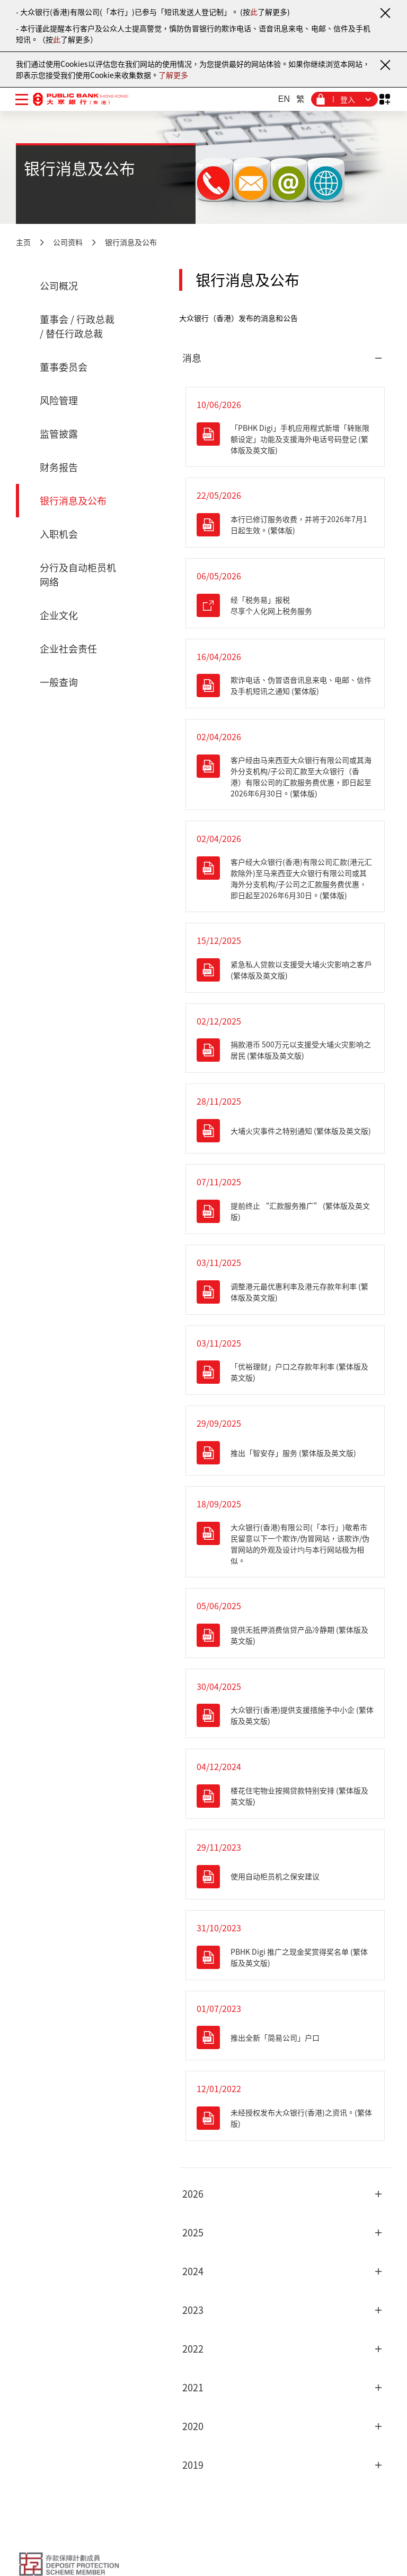  Describe the element at coordinates (284, 98) in the screenshot. I see `EN [英文]` at that location.